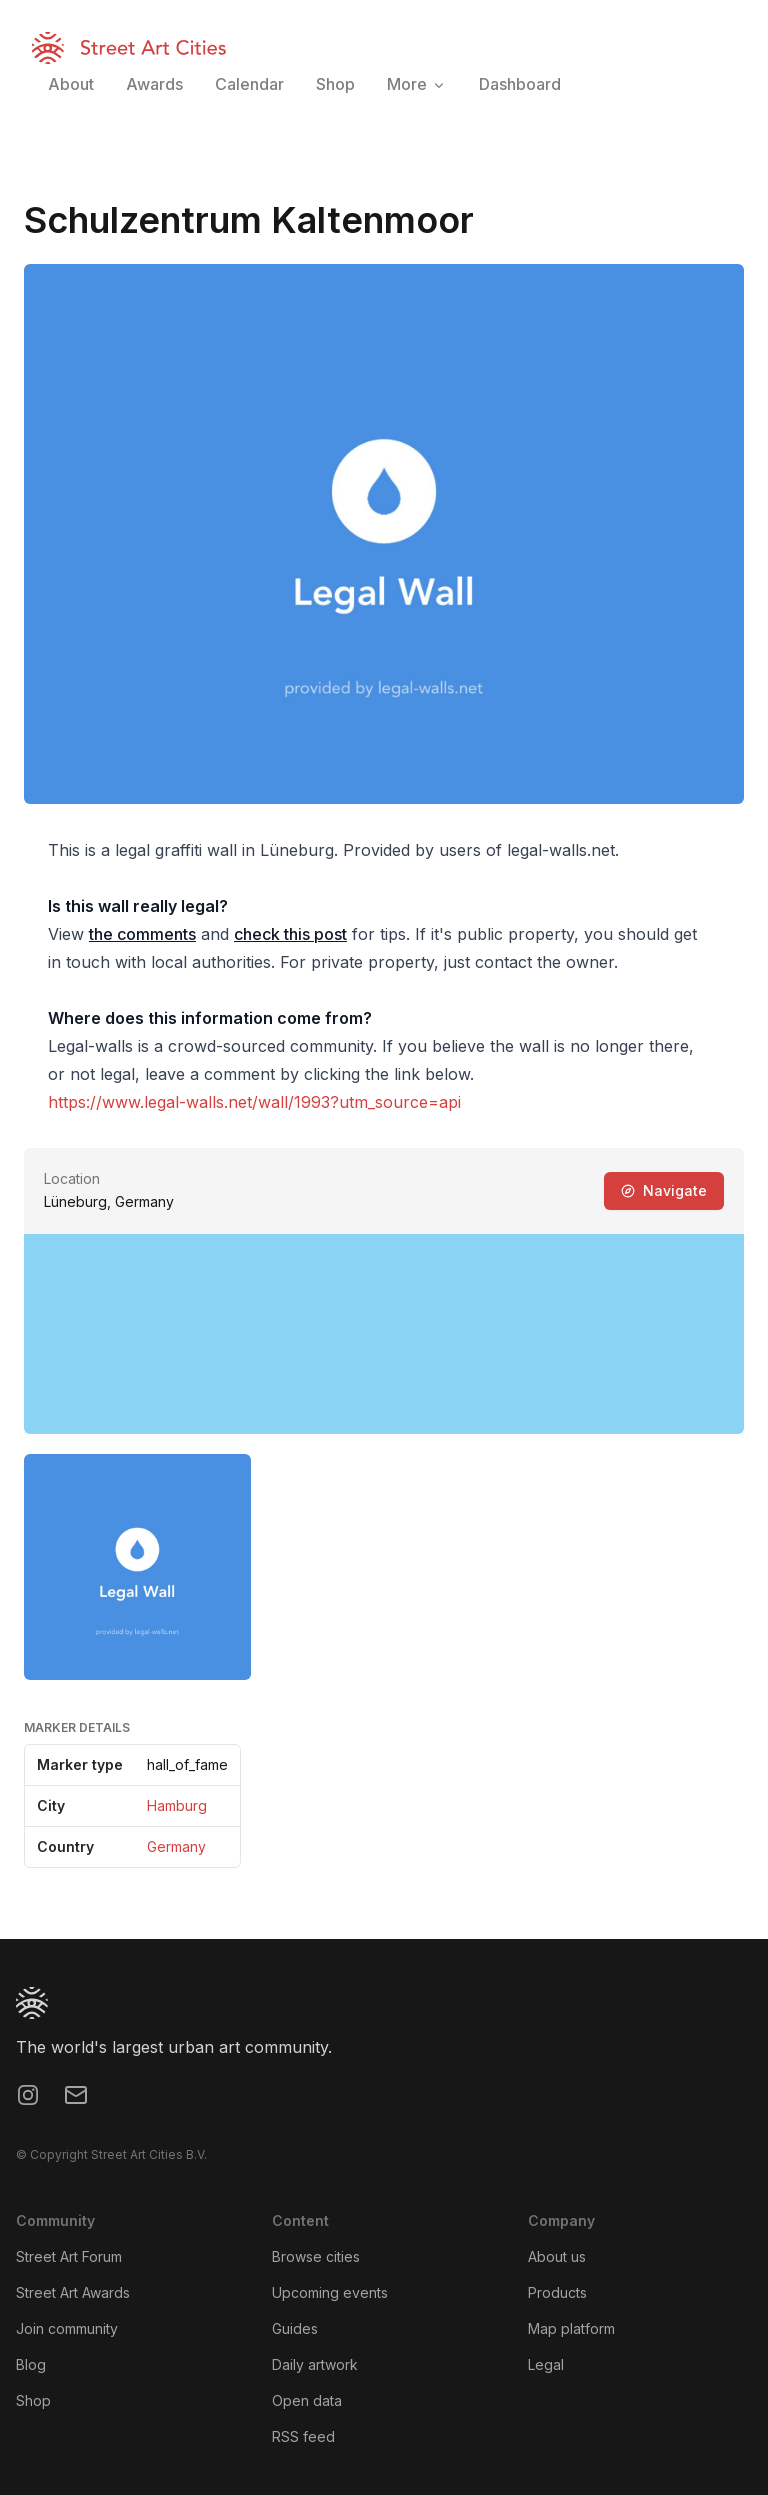  What do you see at coordinates (33, 2400) in the screenshot?
I see `Shop` at bounding box center [33, 2400].